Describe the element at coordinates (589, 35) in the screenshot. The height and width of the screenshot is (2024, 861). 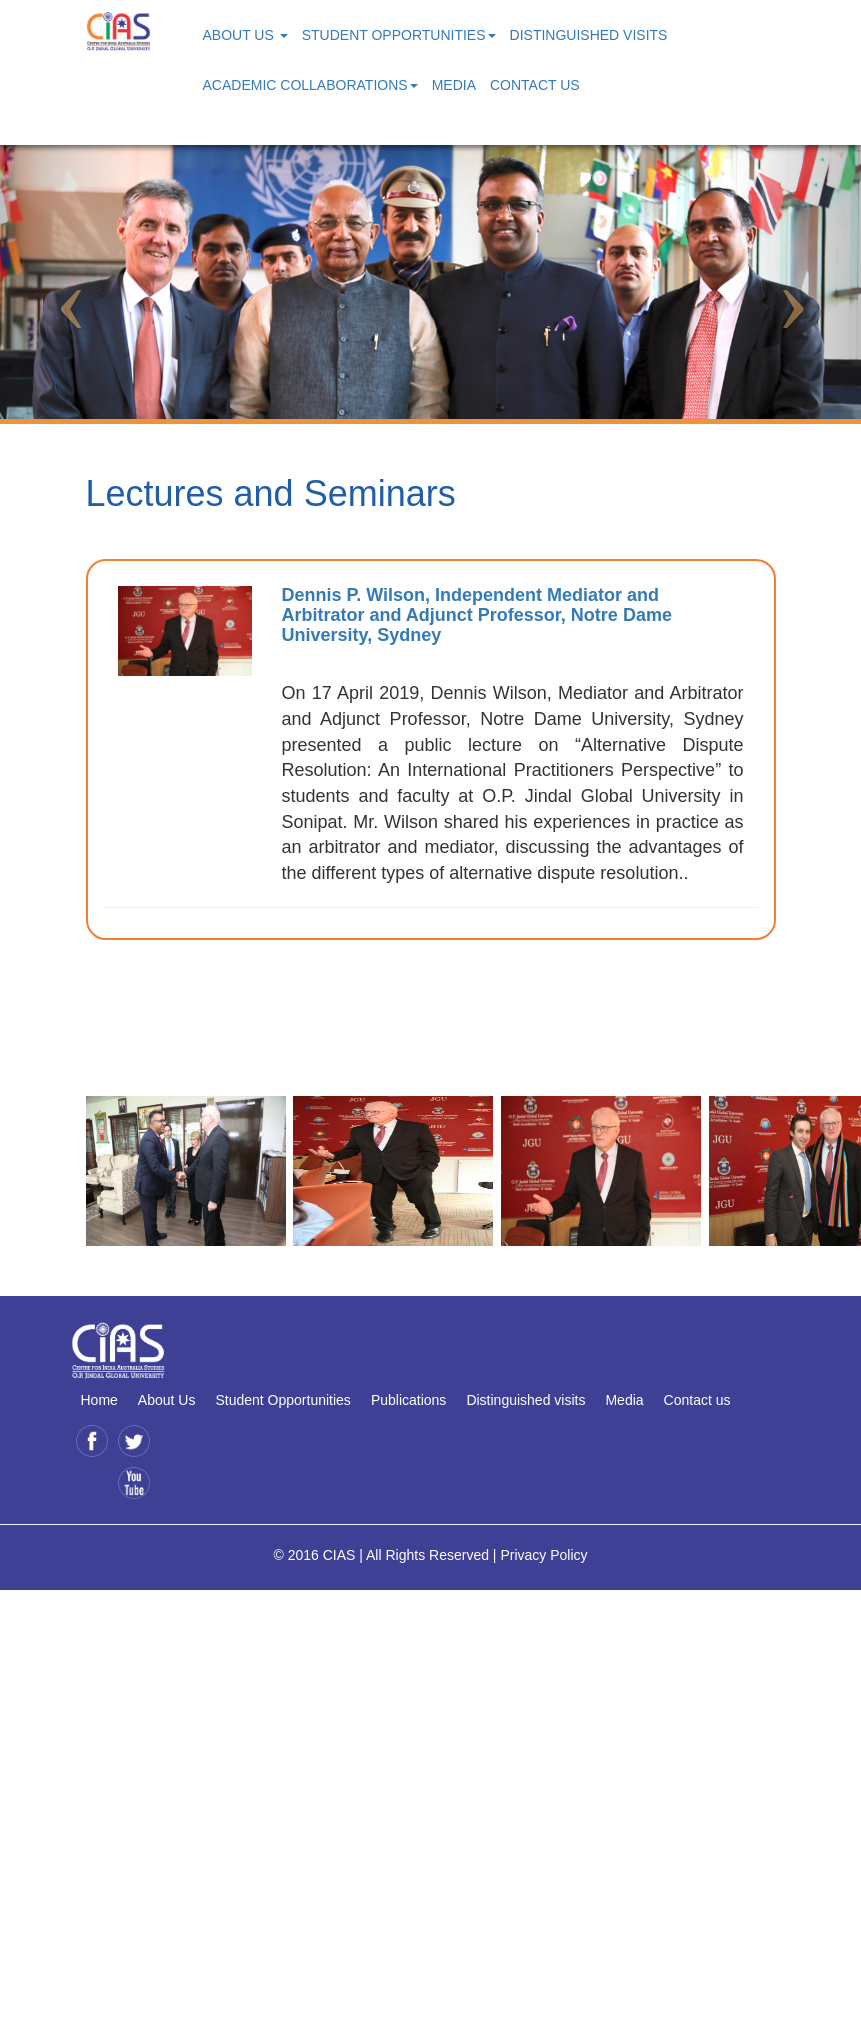
I see `Distinguished Visits` at that location.